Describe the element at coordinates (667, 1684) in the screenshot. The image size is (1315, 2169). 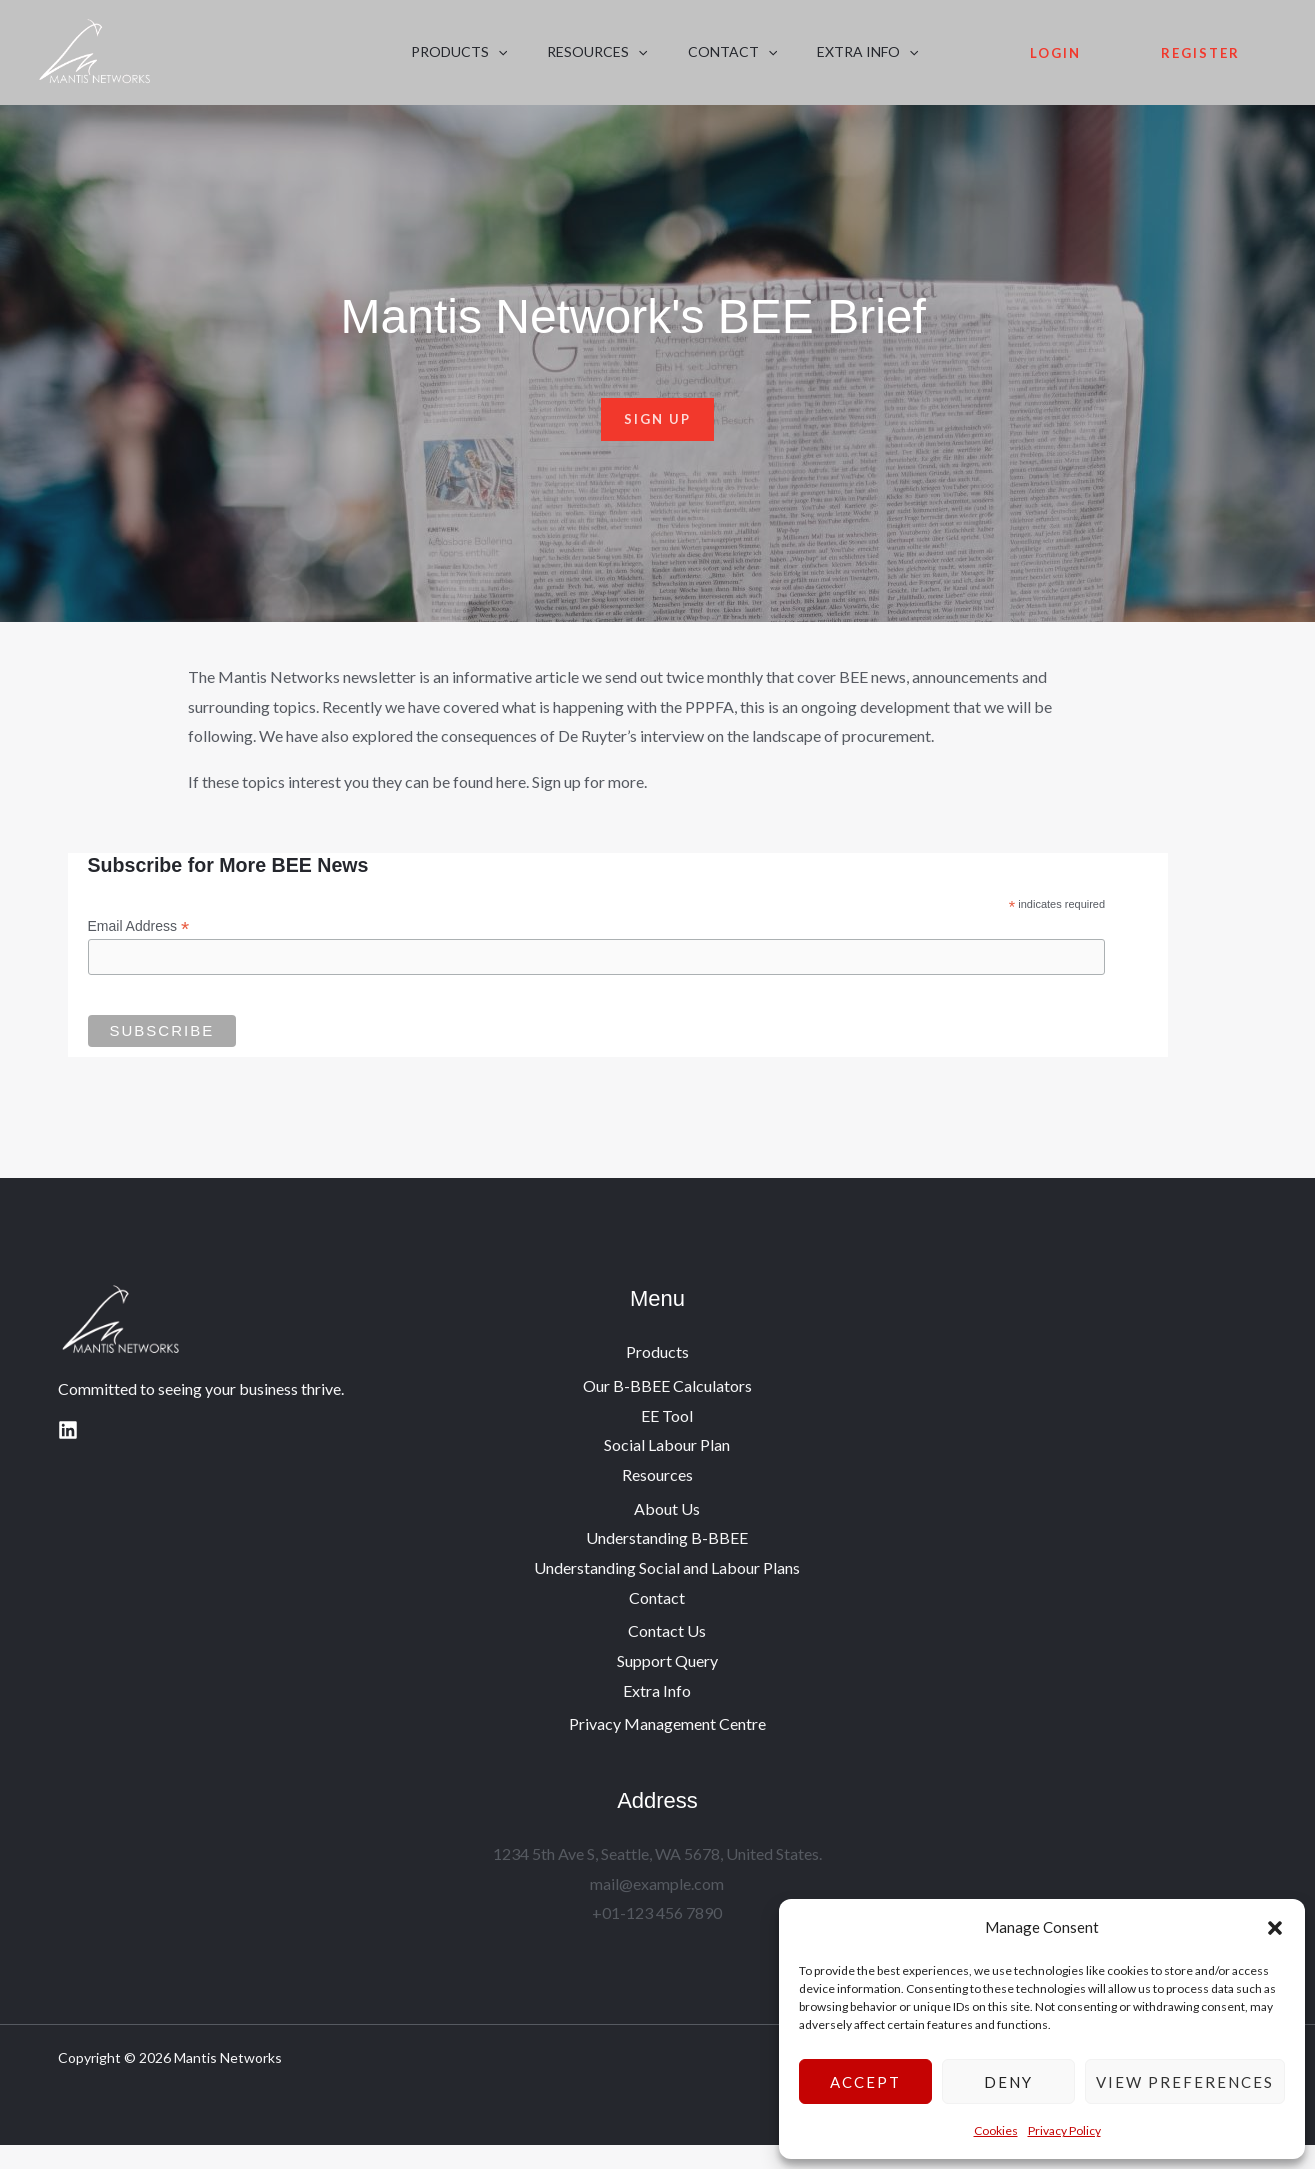
I see `Support Query` at that location.